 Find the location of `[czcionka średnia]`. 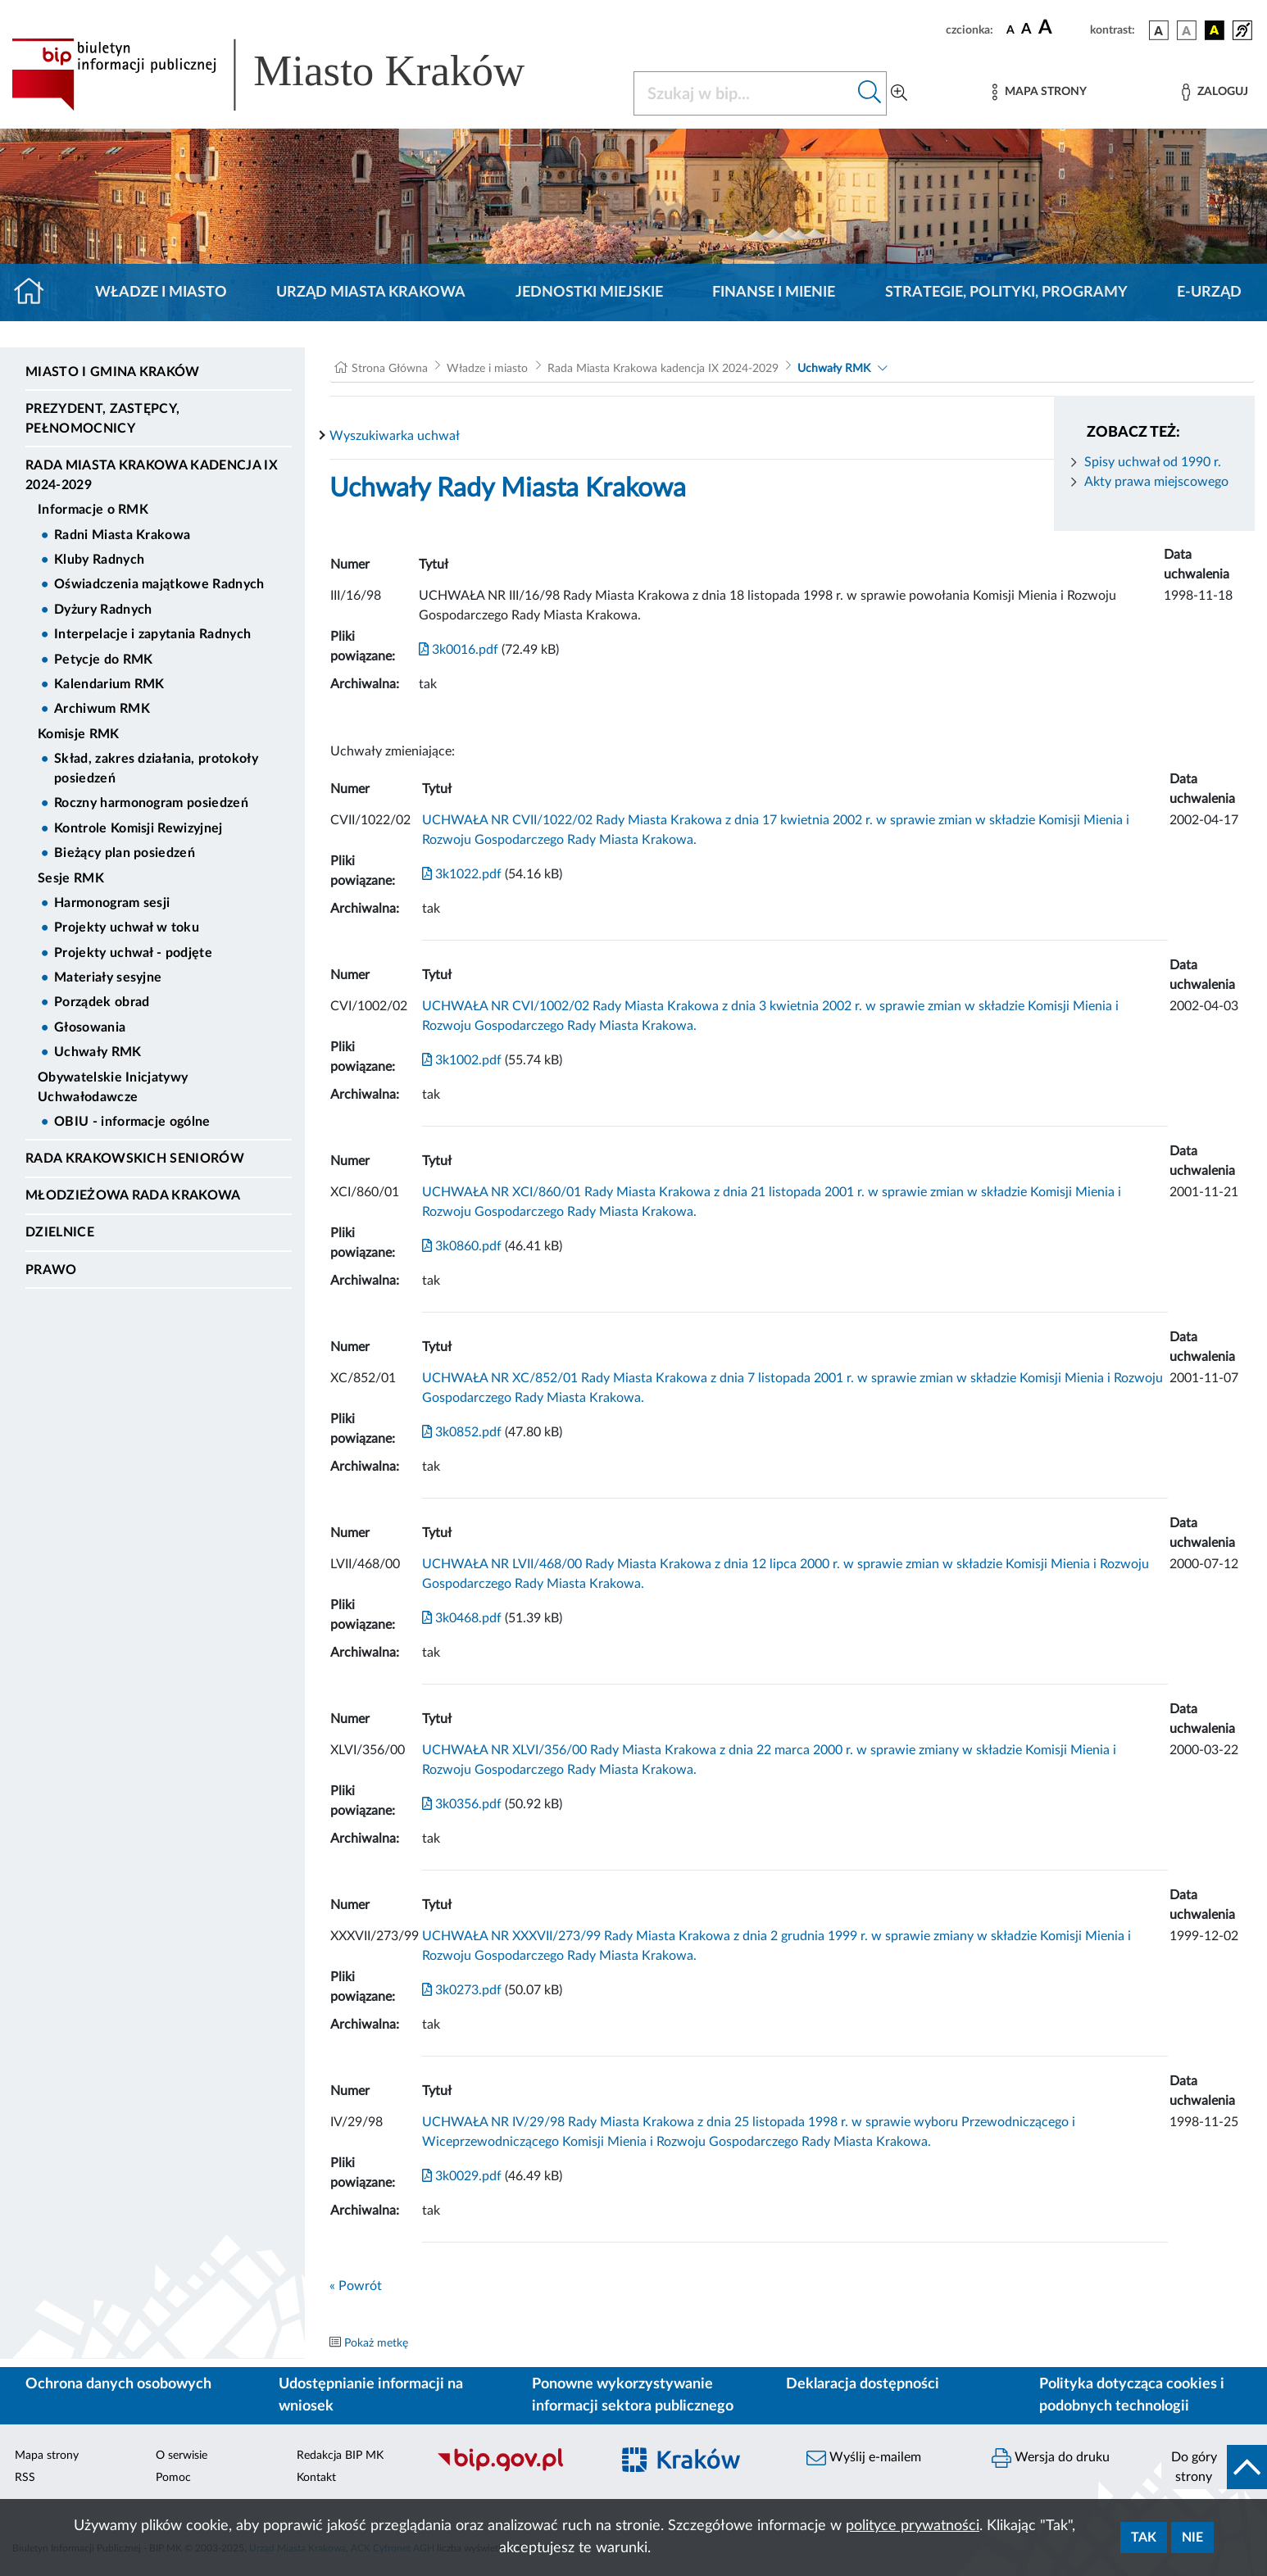

[czcionka średnia] is located at coordinates (1026, 30).